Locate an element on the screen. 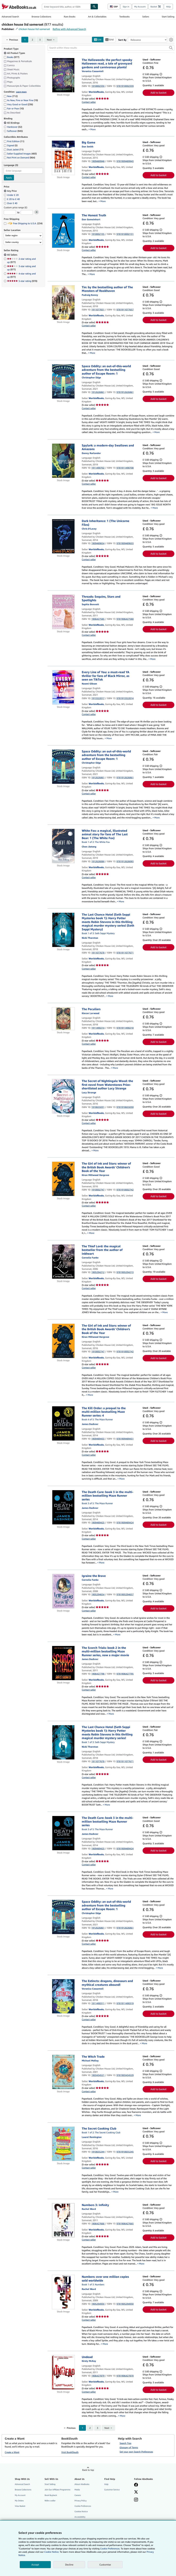  Visit BookSleuth is located at coordinates (69, 2452).